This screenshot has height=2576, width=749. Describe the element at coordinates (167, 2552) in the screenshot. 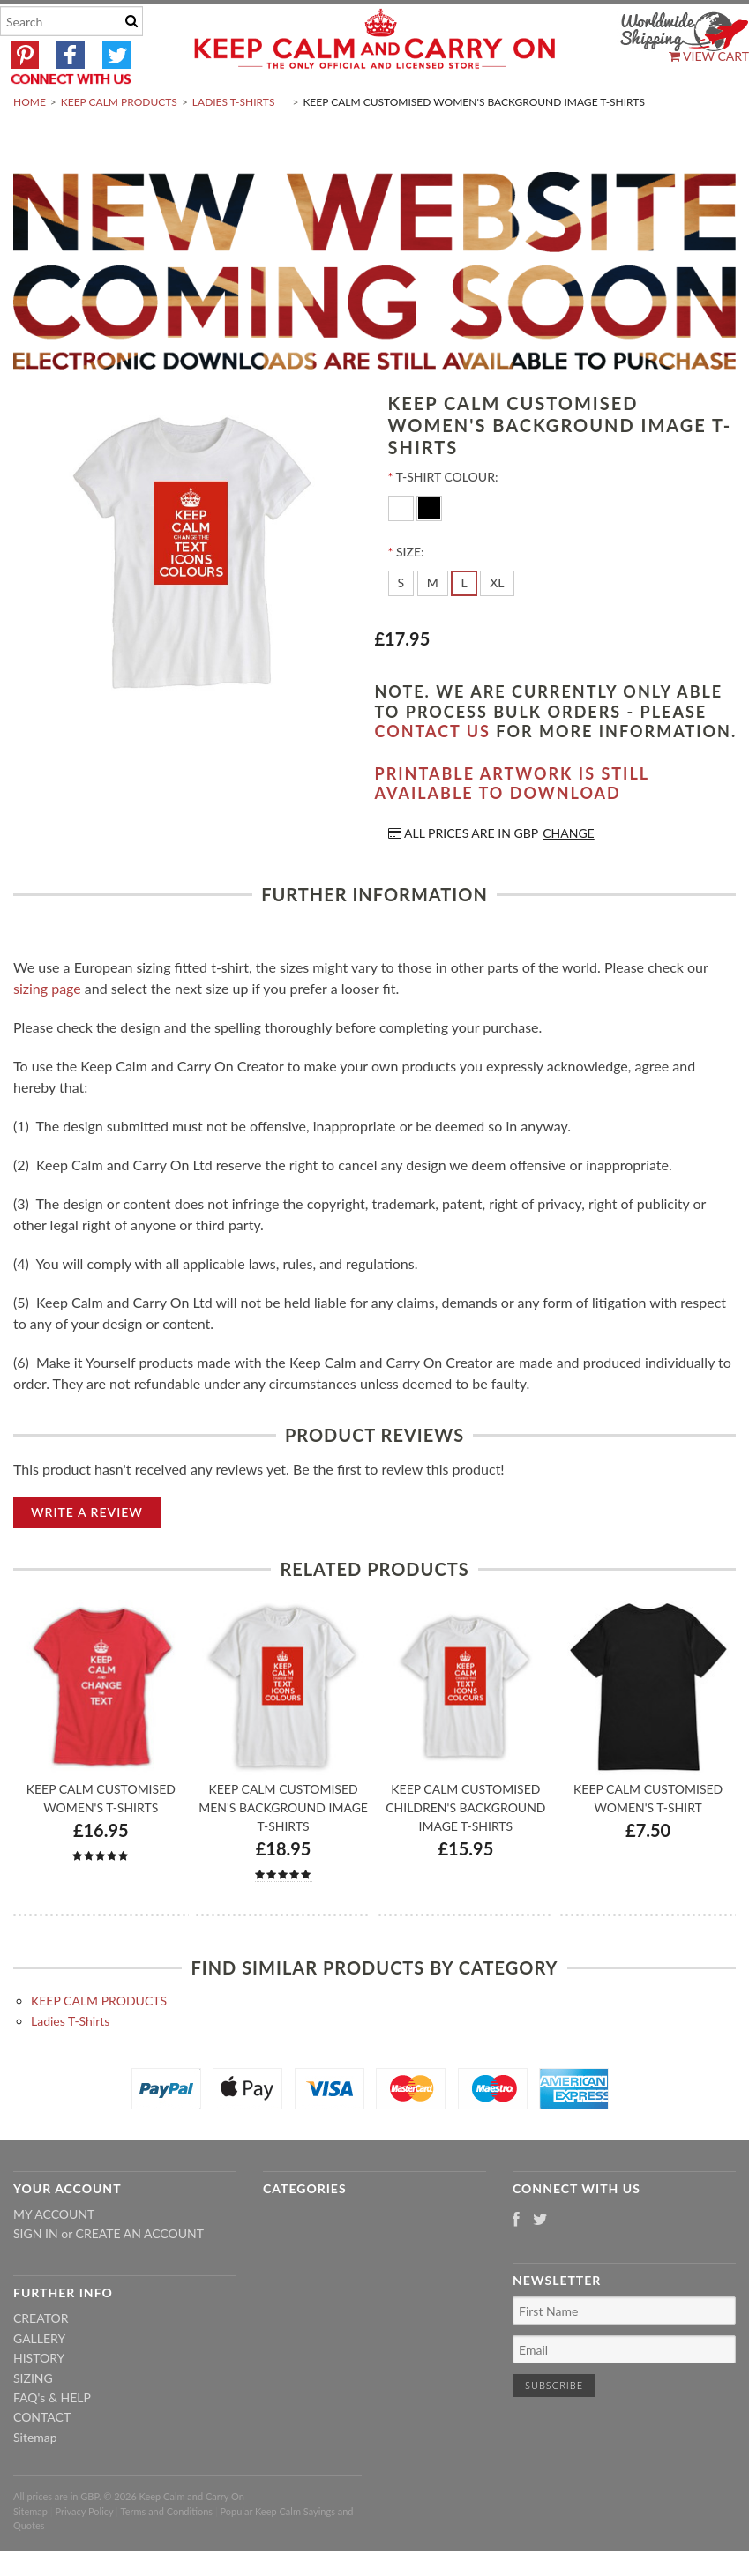

I see `Terms and Conditions` at that location.